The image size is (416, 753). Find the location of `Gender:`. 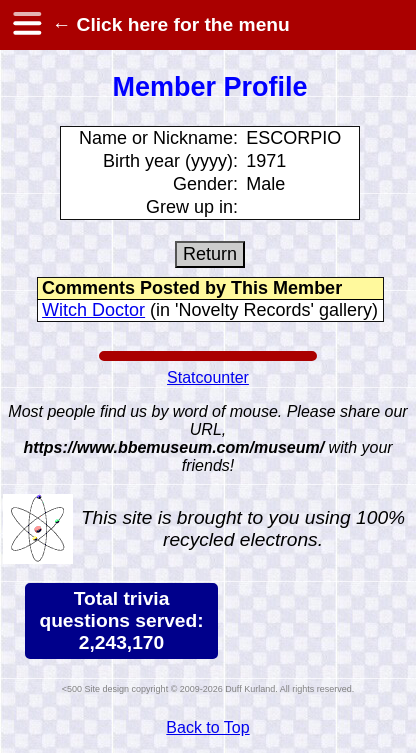

Gender: is located at coordinates (205, 184).